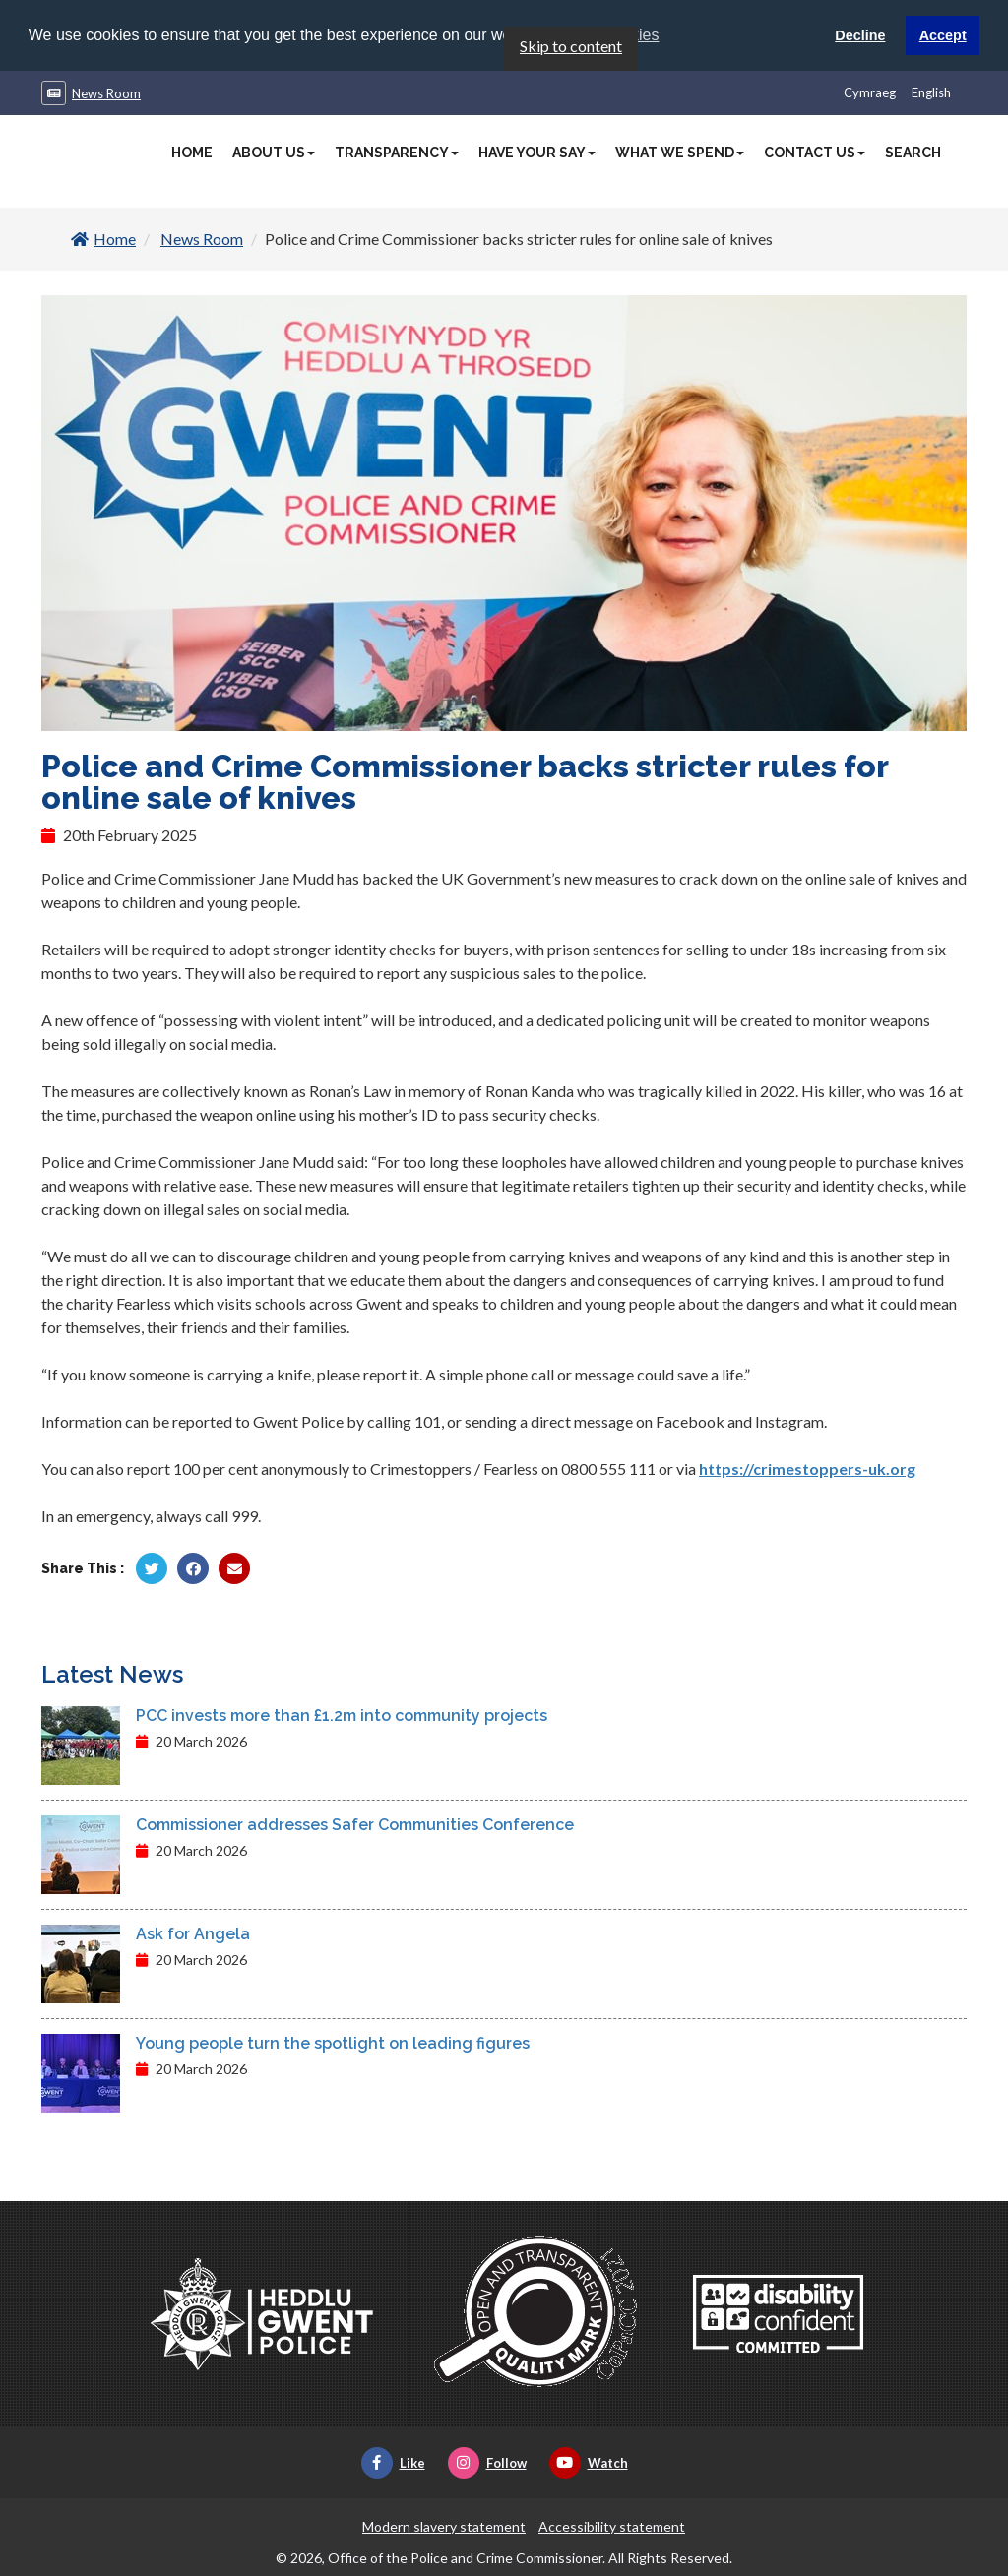 The image size is (1008, 2576). Describe the element at coordinates (192, 152) in the screenshot. I see `Home` at that location.